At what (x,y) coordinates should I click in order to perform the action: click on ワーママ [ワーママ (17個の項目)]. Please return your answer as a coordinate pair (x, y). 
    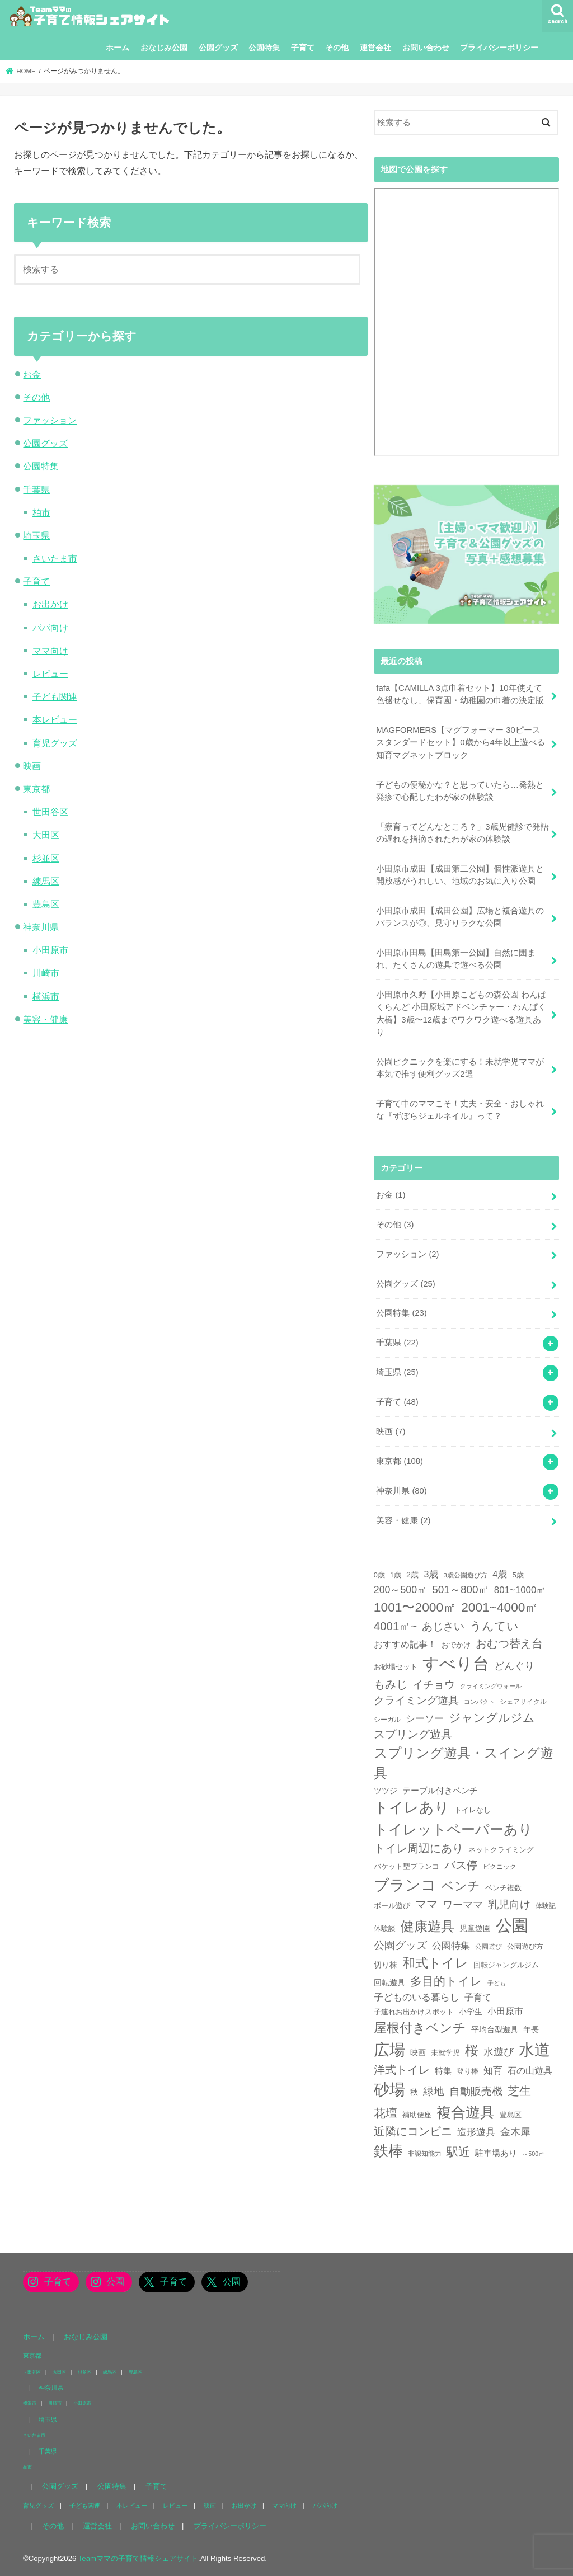
    Looking at the image, I should click on (463, 1904).